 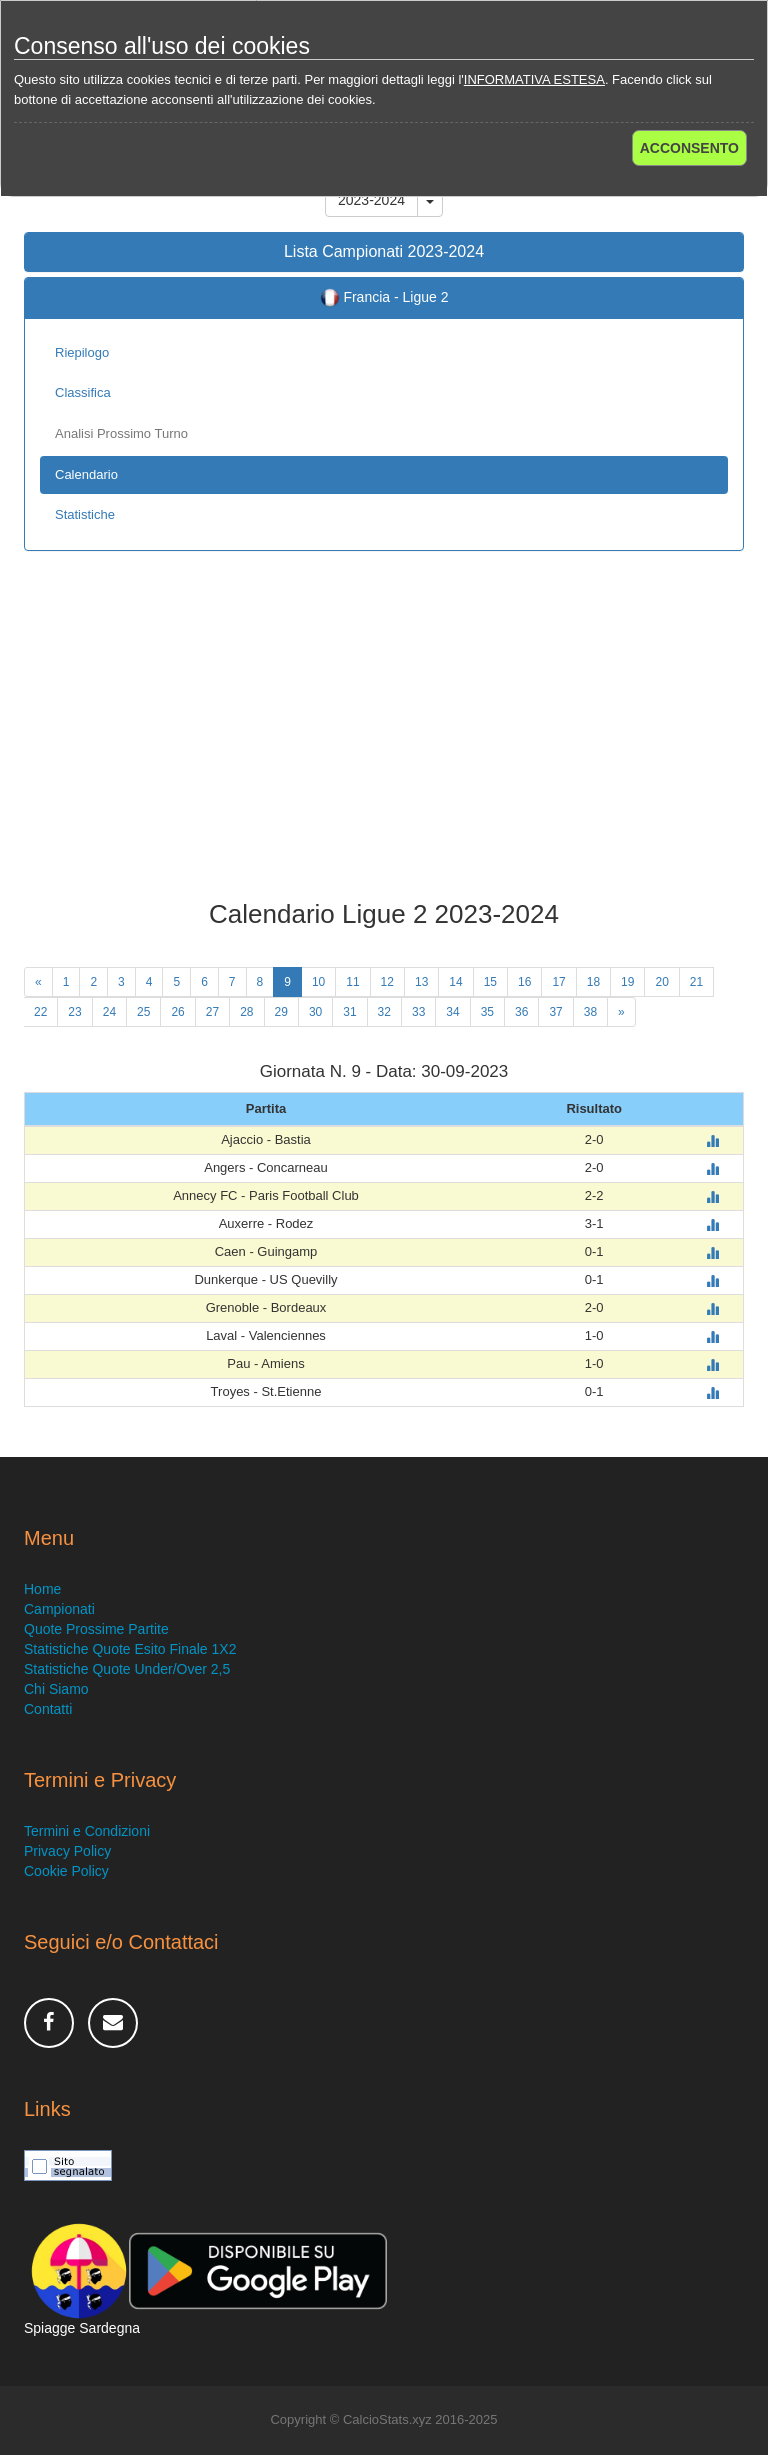 What do you see at coordinates (696, 982) in the screenshot?
I see `21` at bounding box center [696, 982].